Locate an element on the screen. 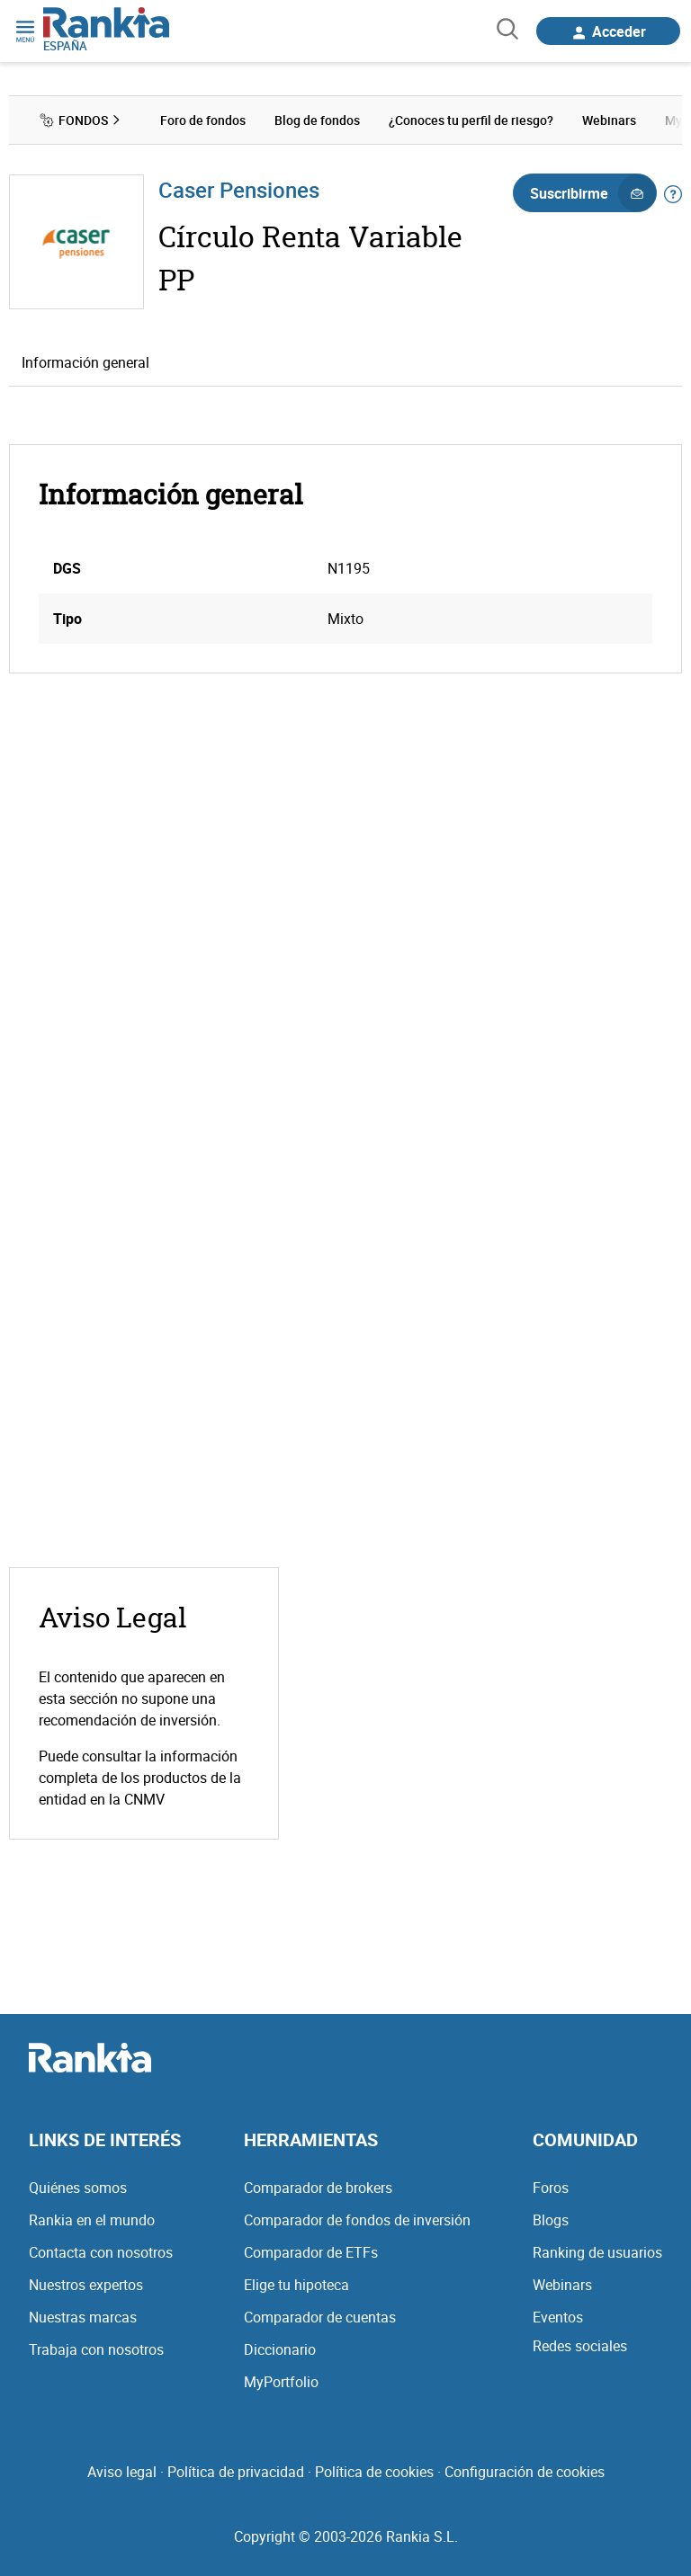 The image size is (691, 2576). MyPortfolio is located at coordinates (281, 2382).